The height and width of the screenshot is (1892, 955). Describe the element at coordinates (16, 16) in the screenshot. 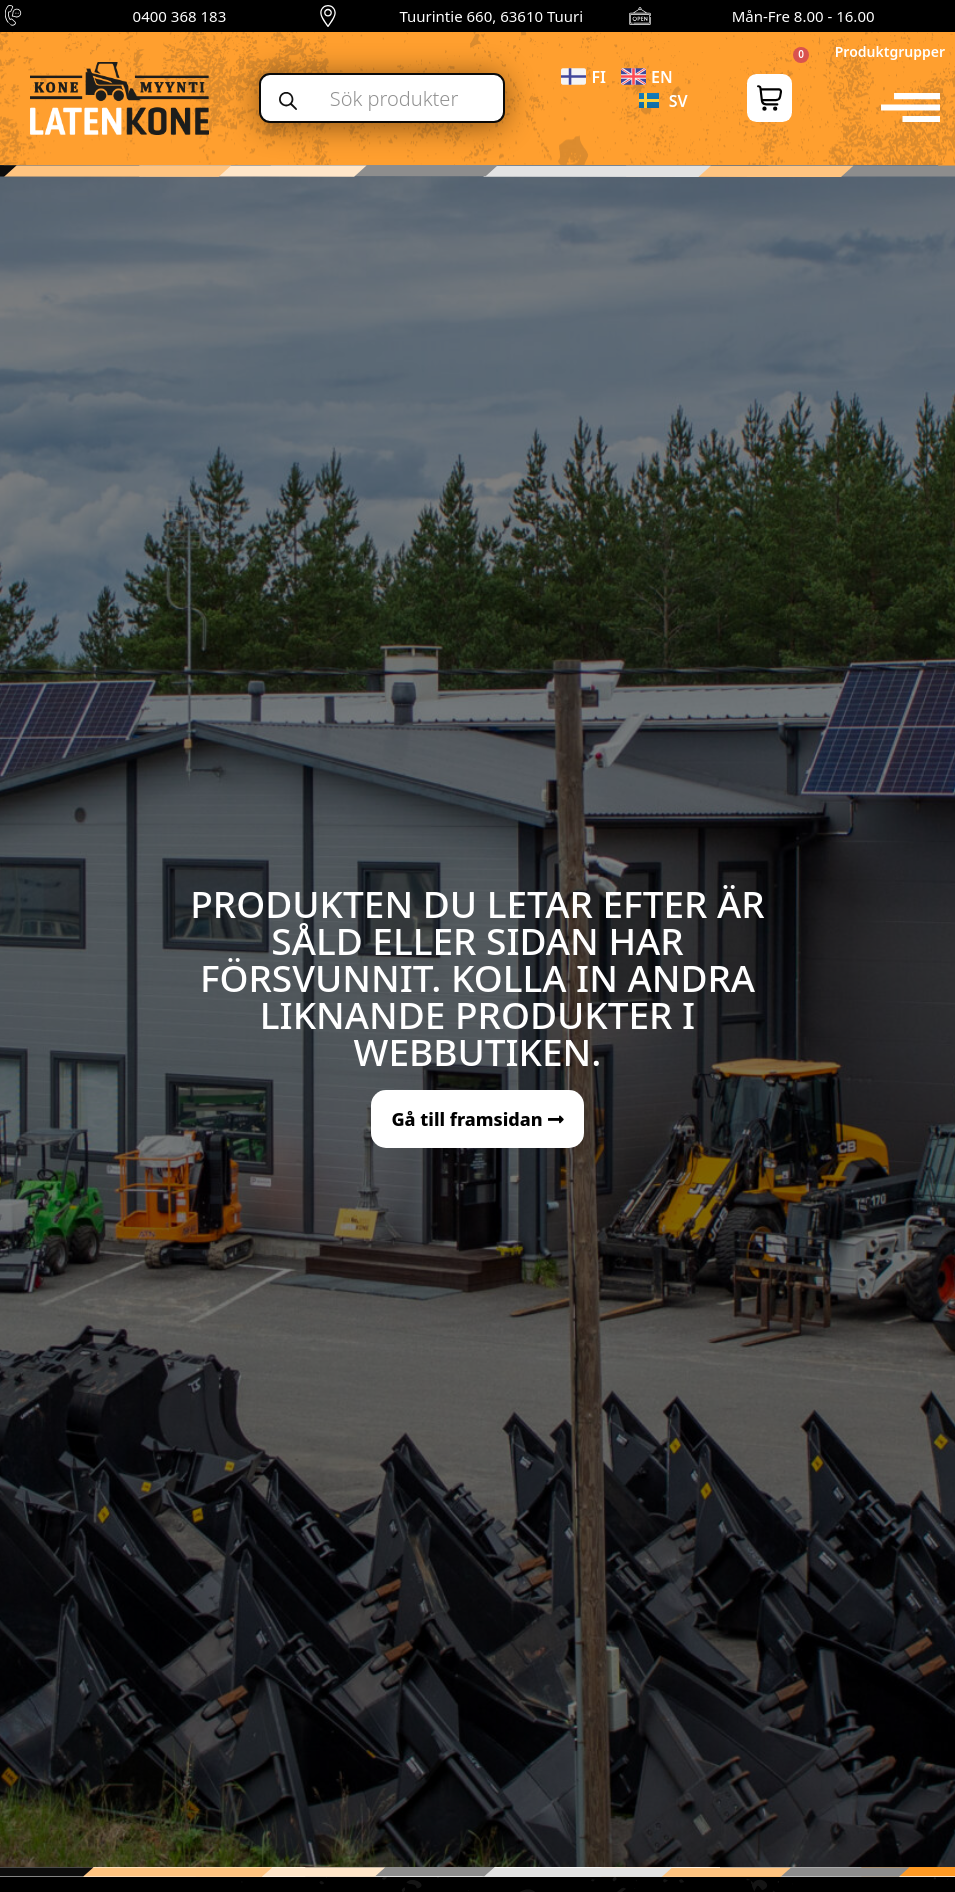

I see `[0400 368 183]` at that location.